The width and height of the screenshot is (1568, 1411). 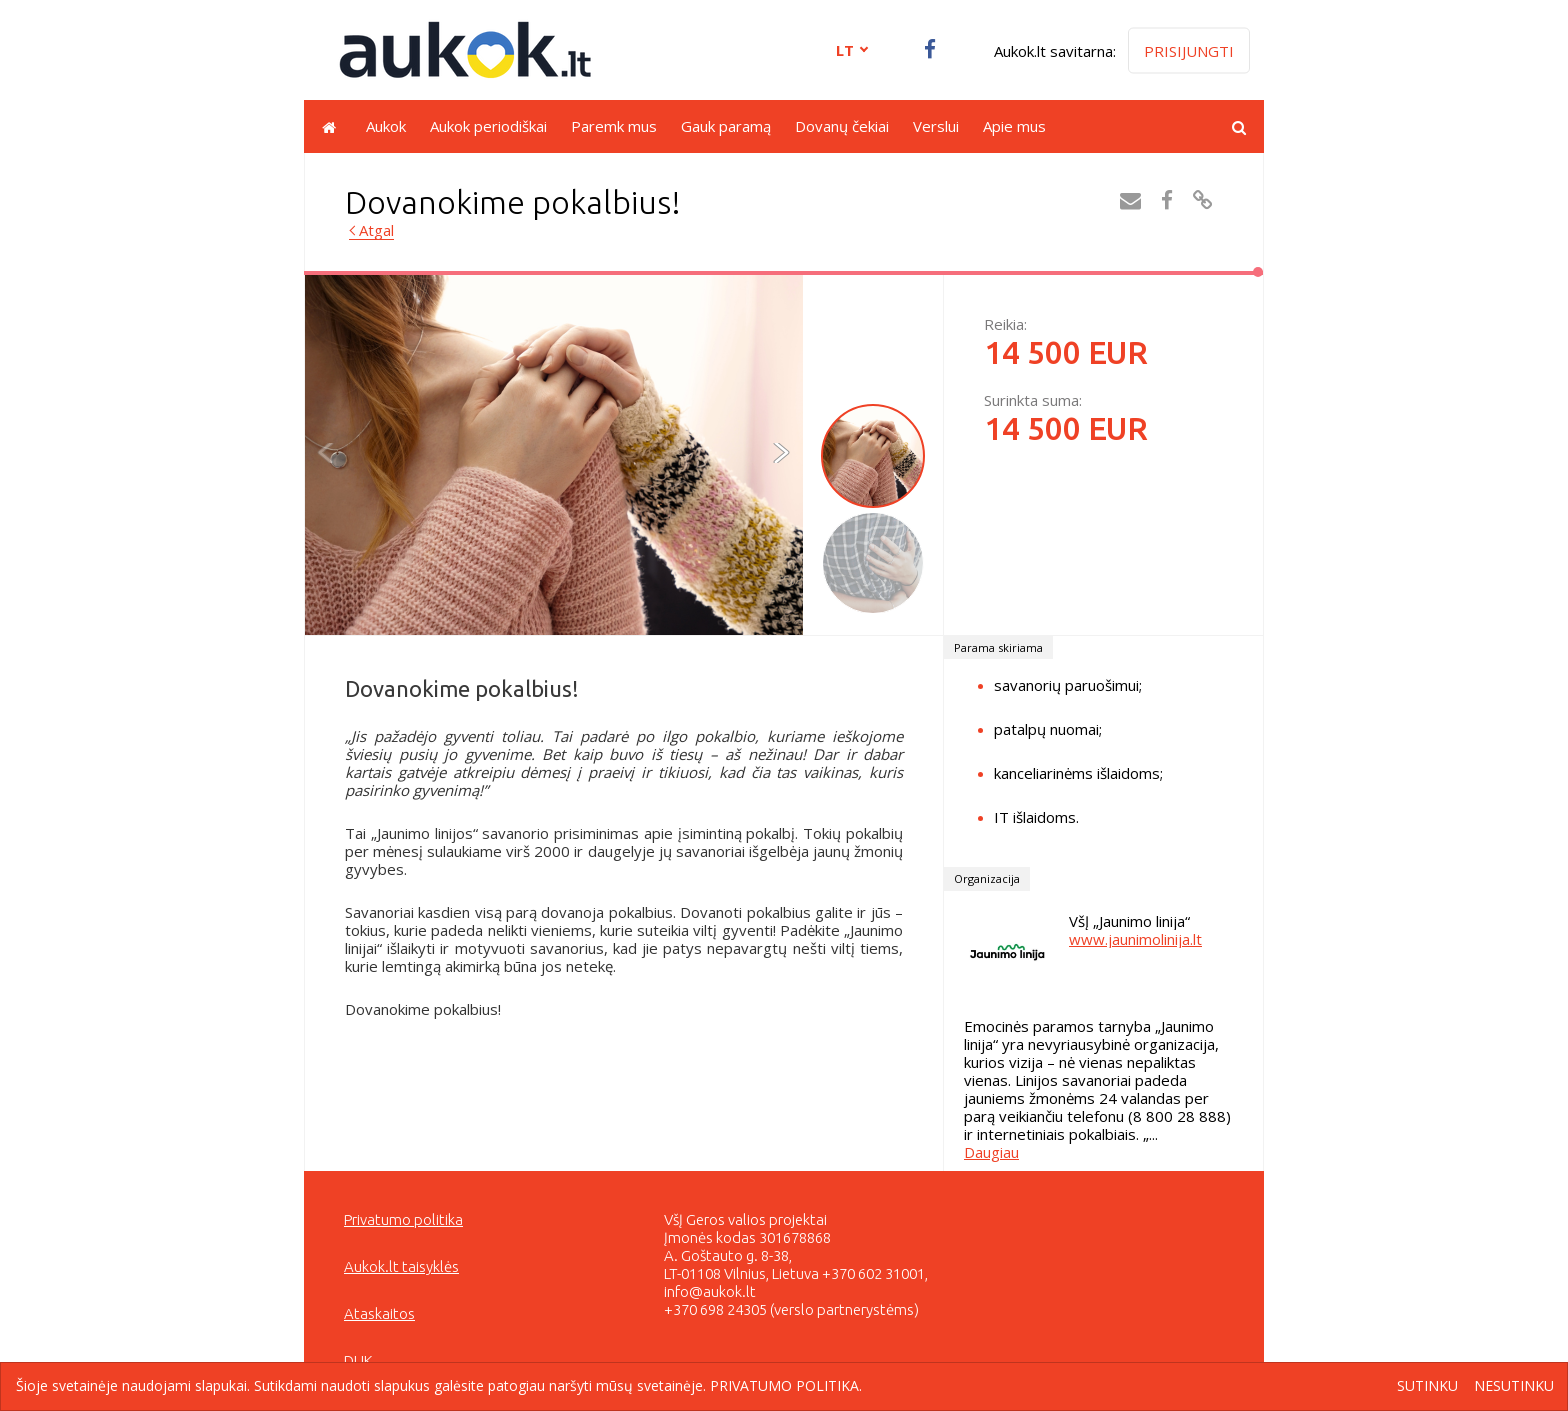 I want to click on Nesutinku, so click(x=1514, y=1386).